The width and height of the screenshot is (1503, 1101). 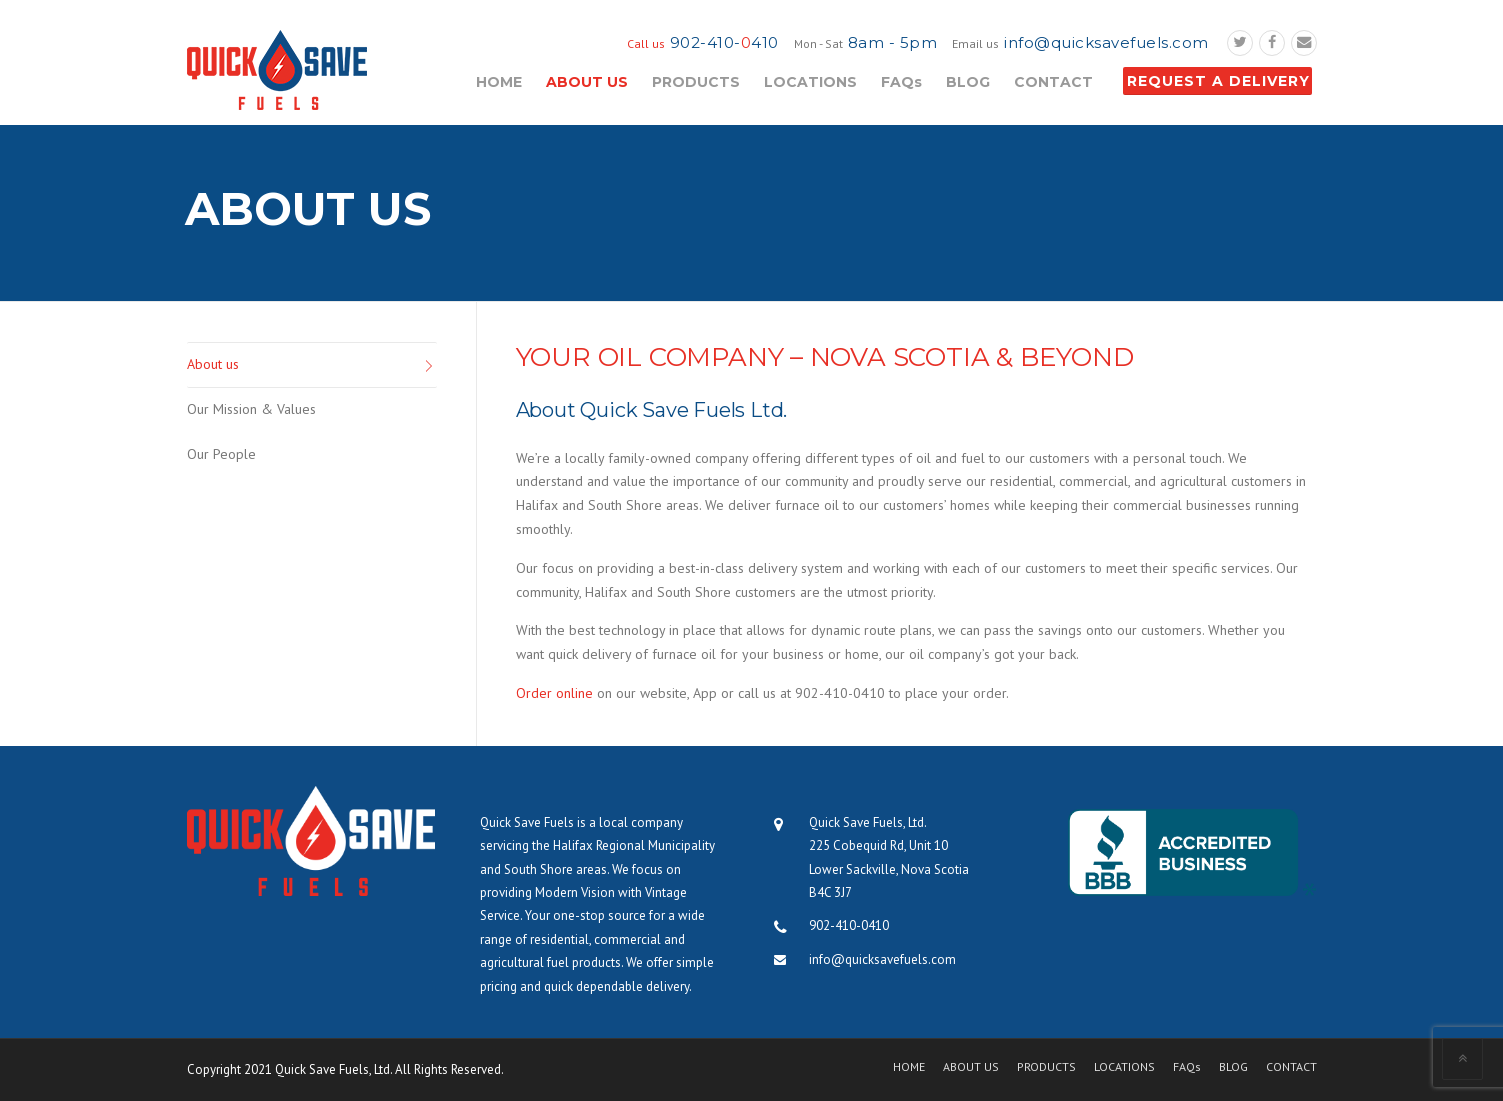 I want to click on Our People, so click(x=221, y=454).